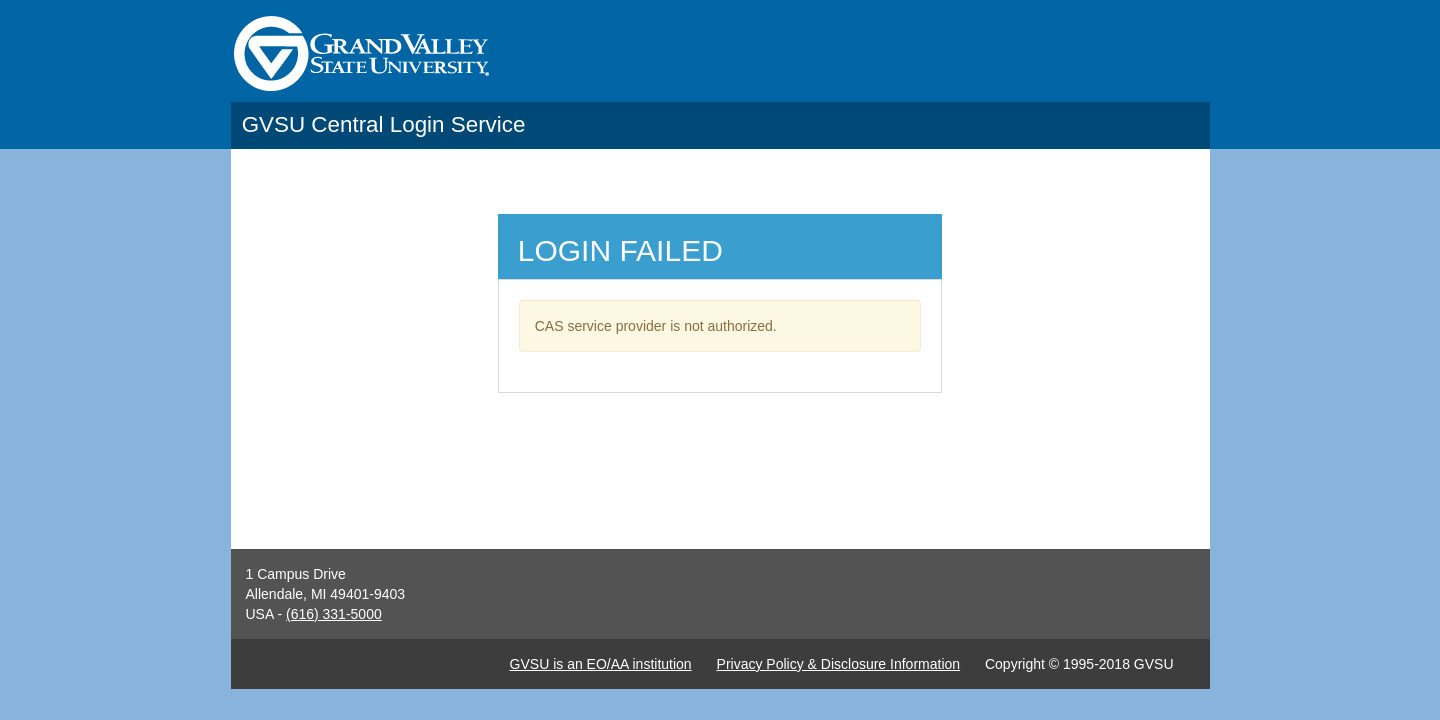  Describe the element at coordinates (601, 664) in the screenshot. I see `GVSU is an EO/AA institution` at that location.